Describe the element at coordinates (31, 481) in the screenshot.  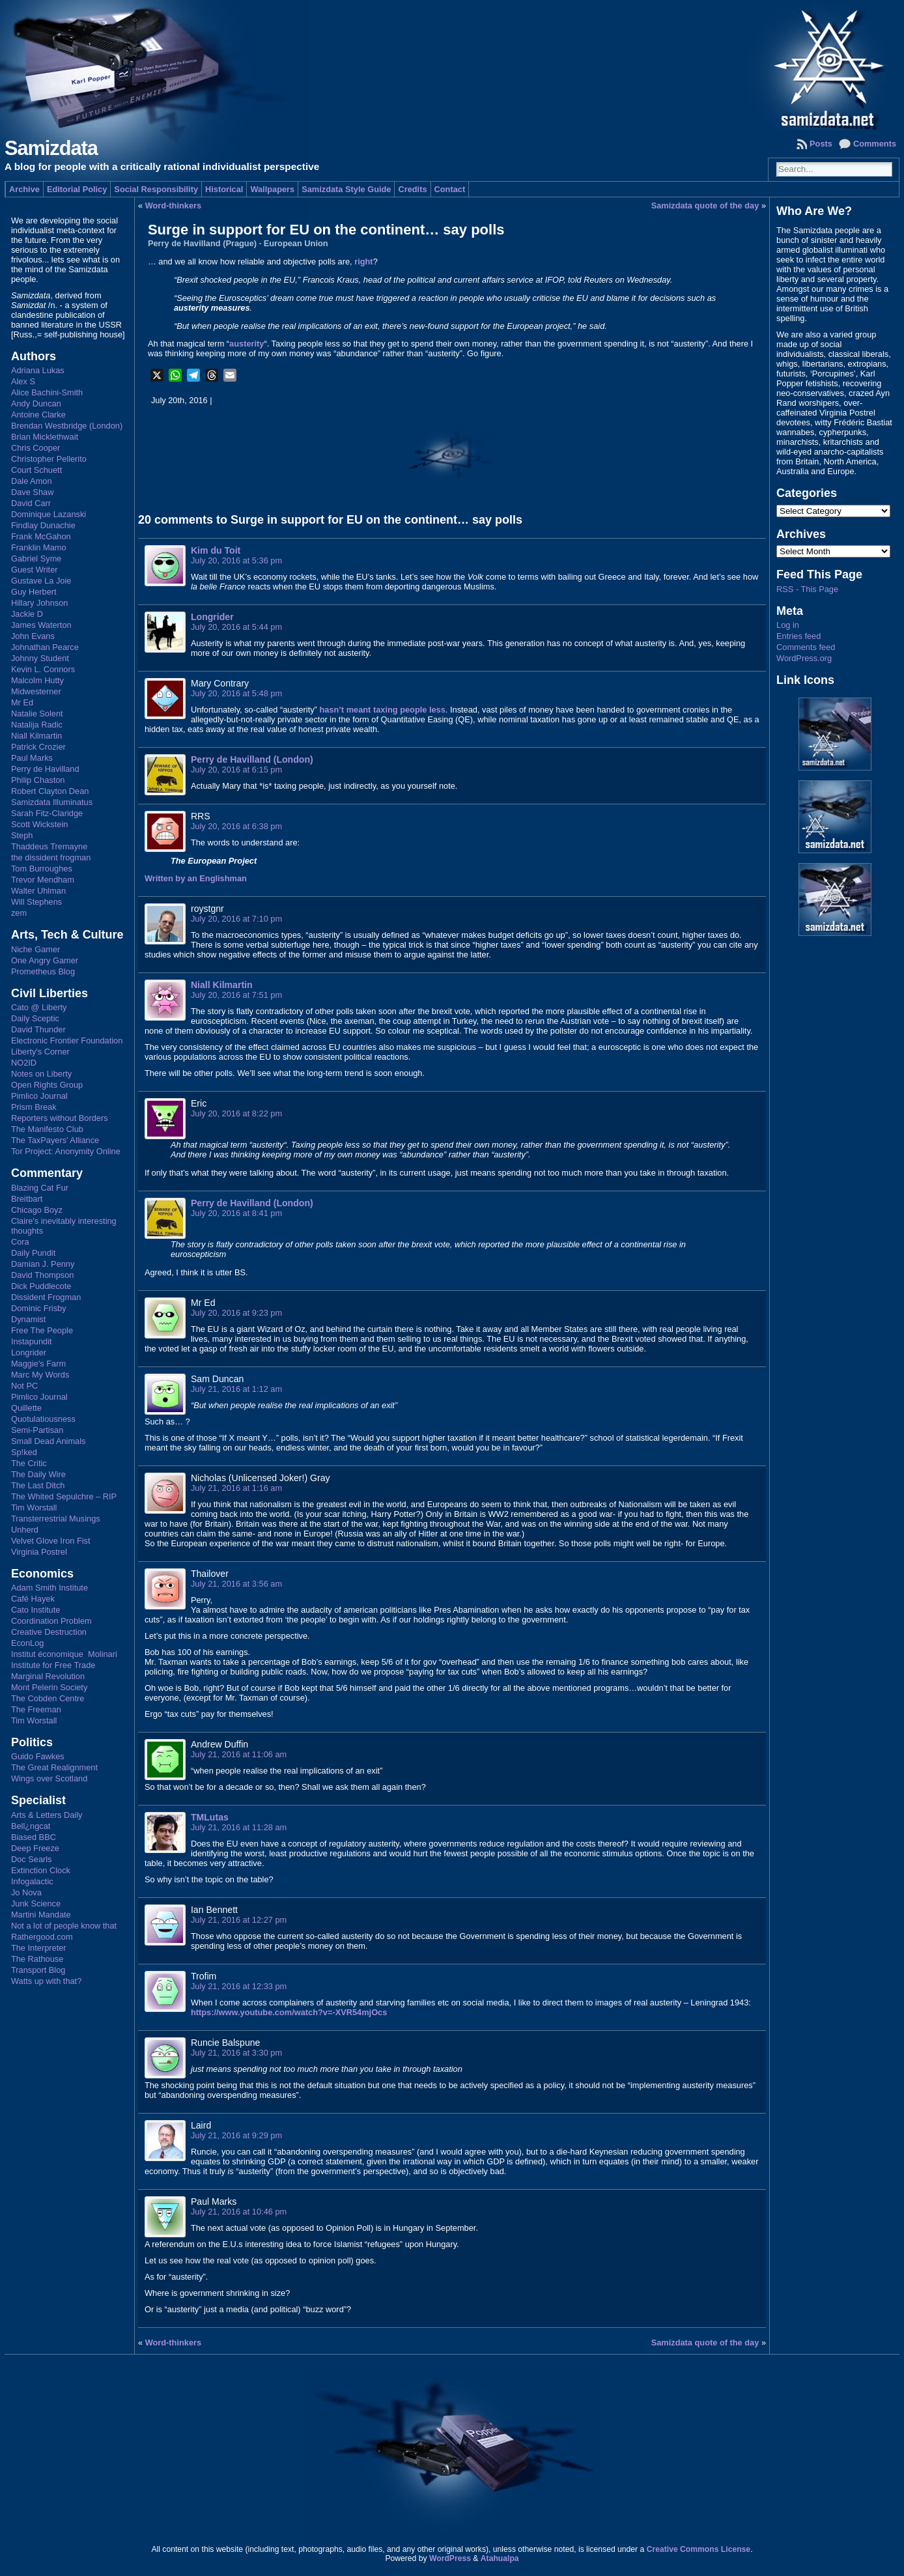
I see `Dale Amon` at that location.